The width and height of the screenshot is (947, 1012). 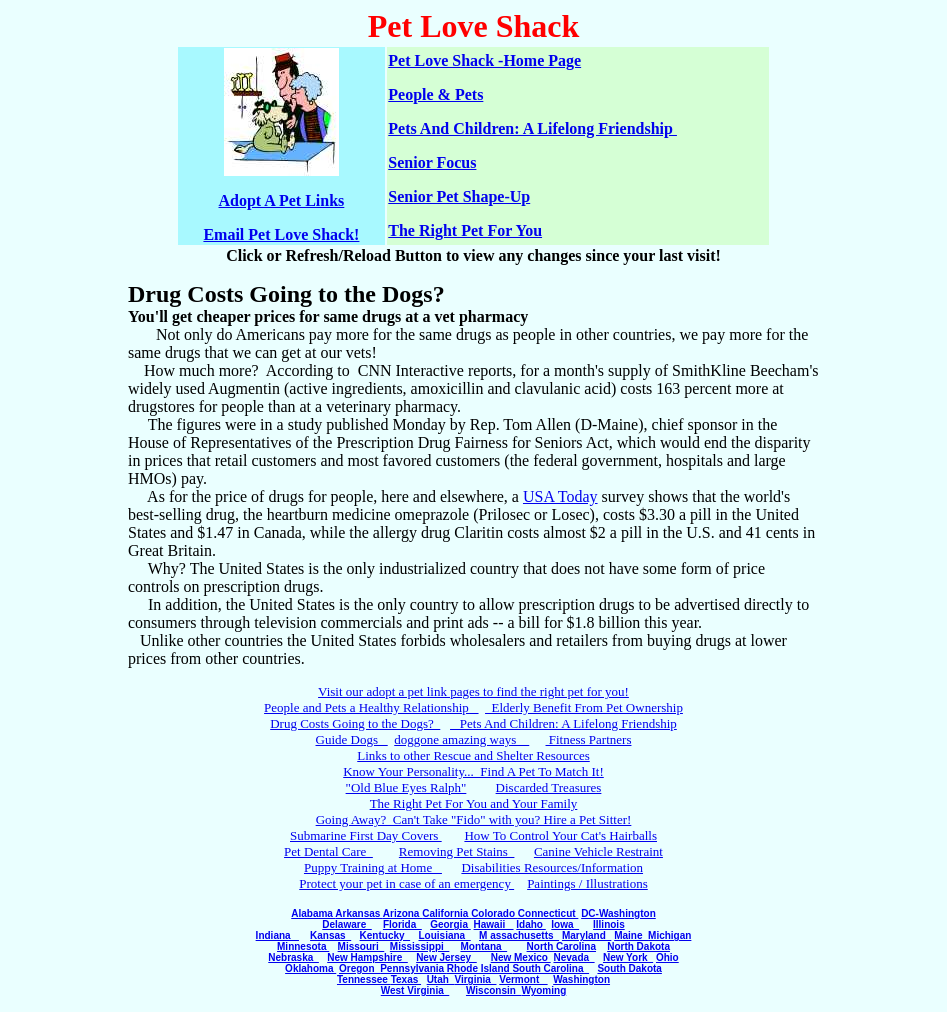 I want to click on Ohio, so click(x=667, y=957).